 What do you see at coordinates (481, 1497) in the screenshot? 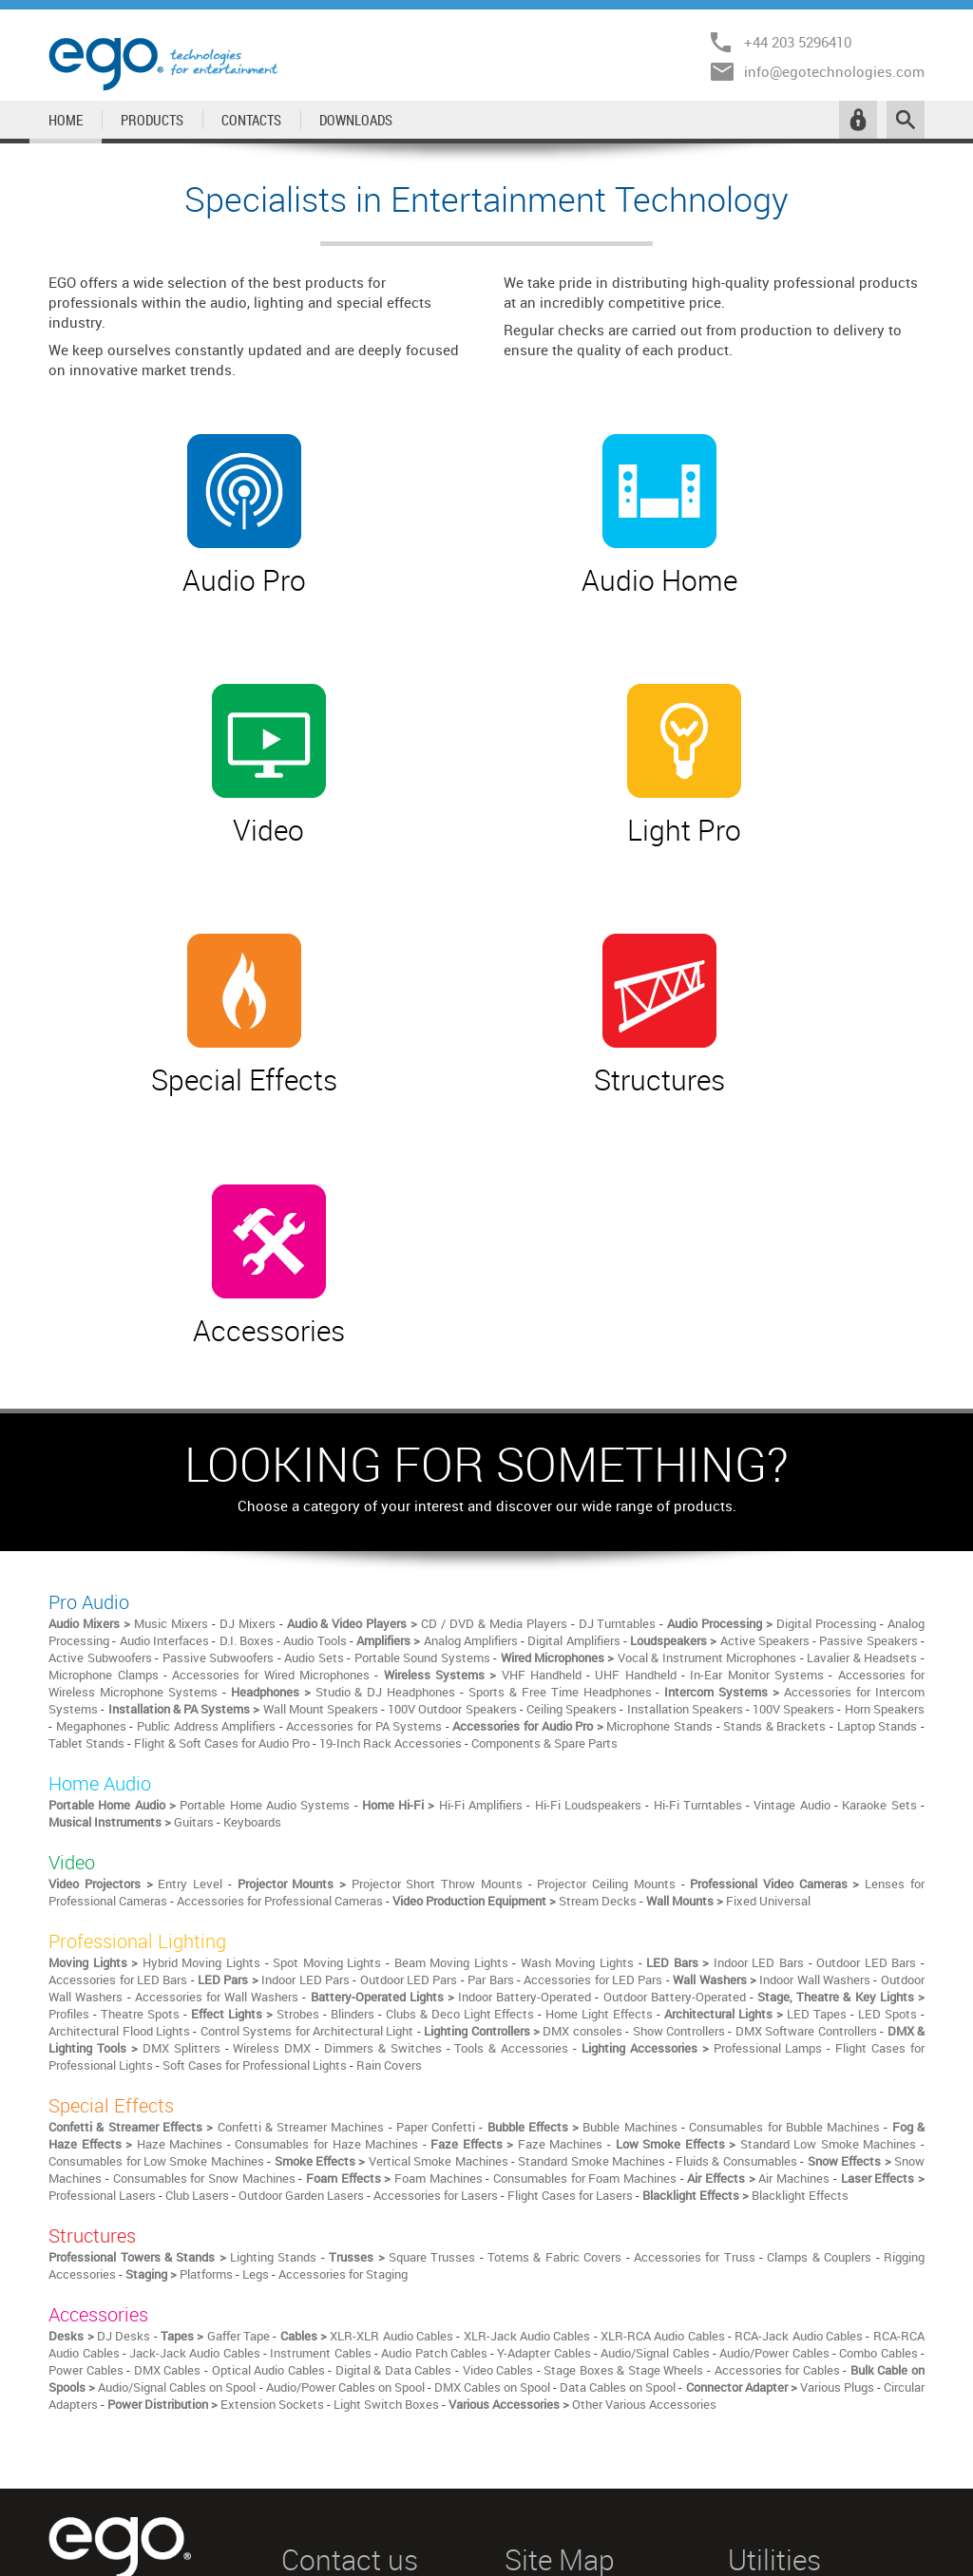
I see `Hi-Fi Amplifiers` at bounding box center [481, 1497].